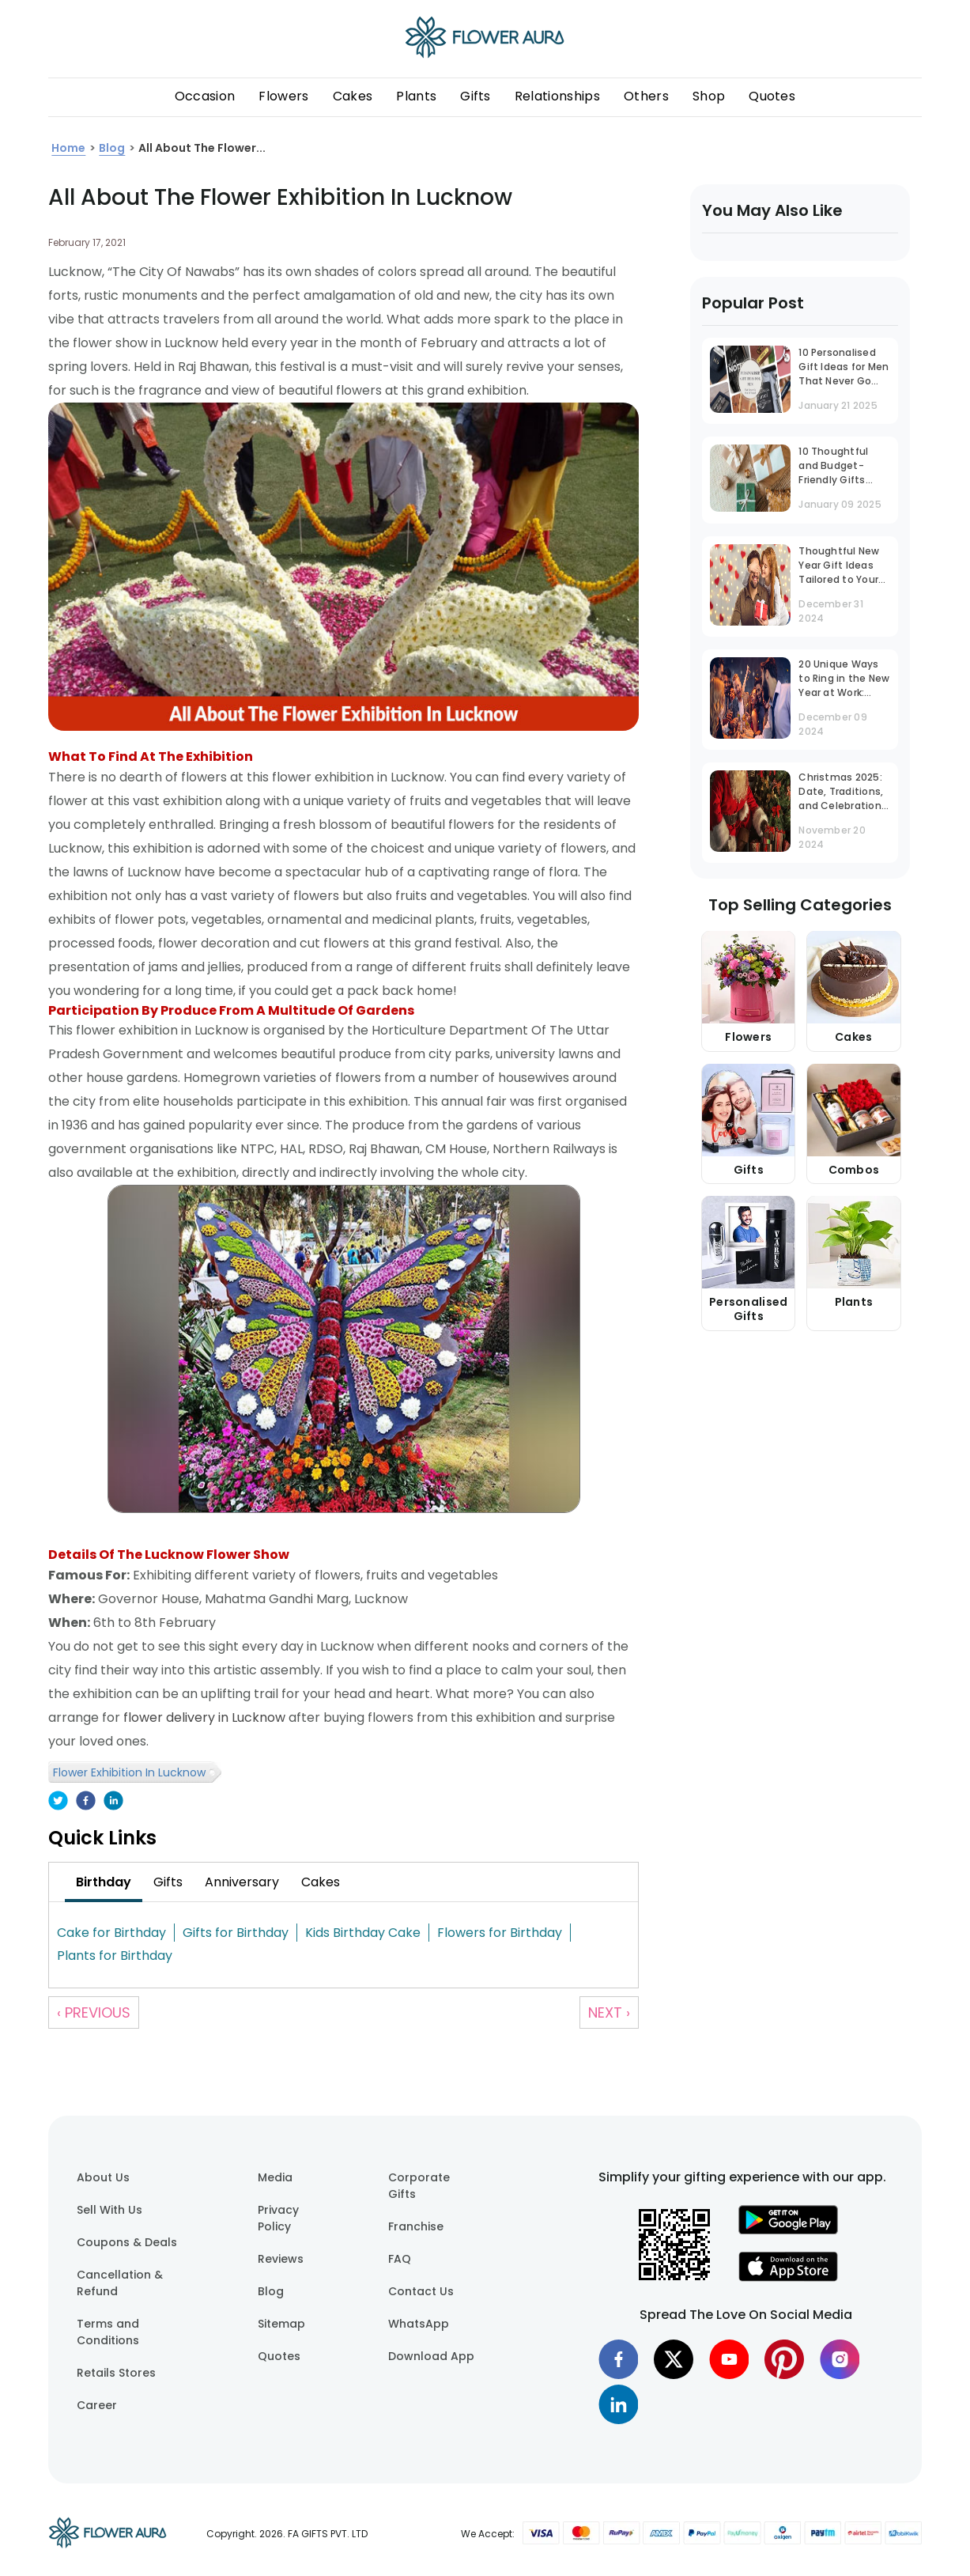  I want to click on Reviews, so click(281, 2259).